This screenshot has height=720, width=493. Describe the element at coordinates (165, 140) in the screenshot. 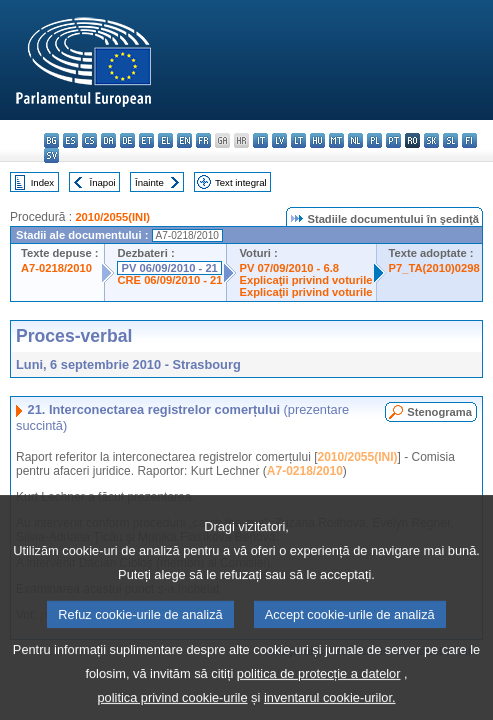

I see `el - ελληνικά` at that location.